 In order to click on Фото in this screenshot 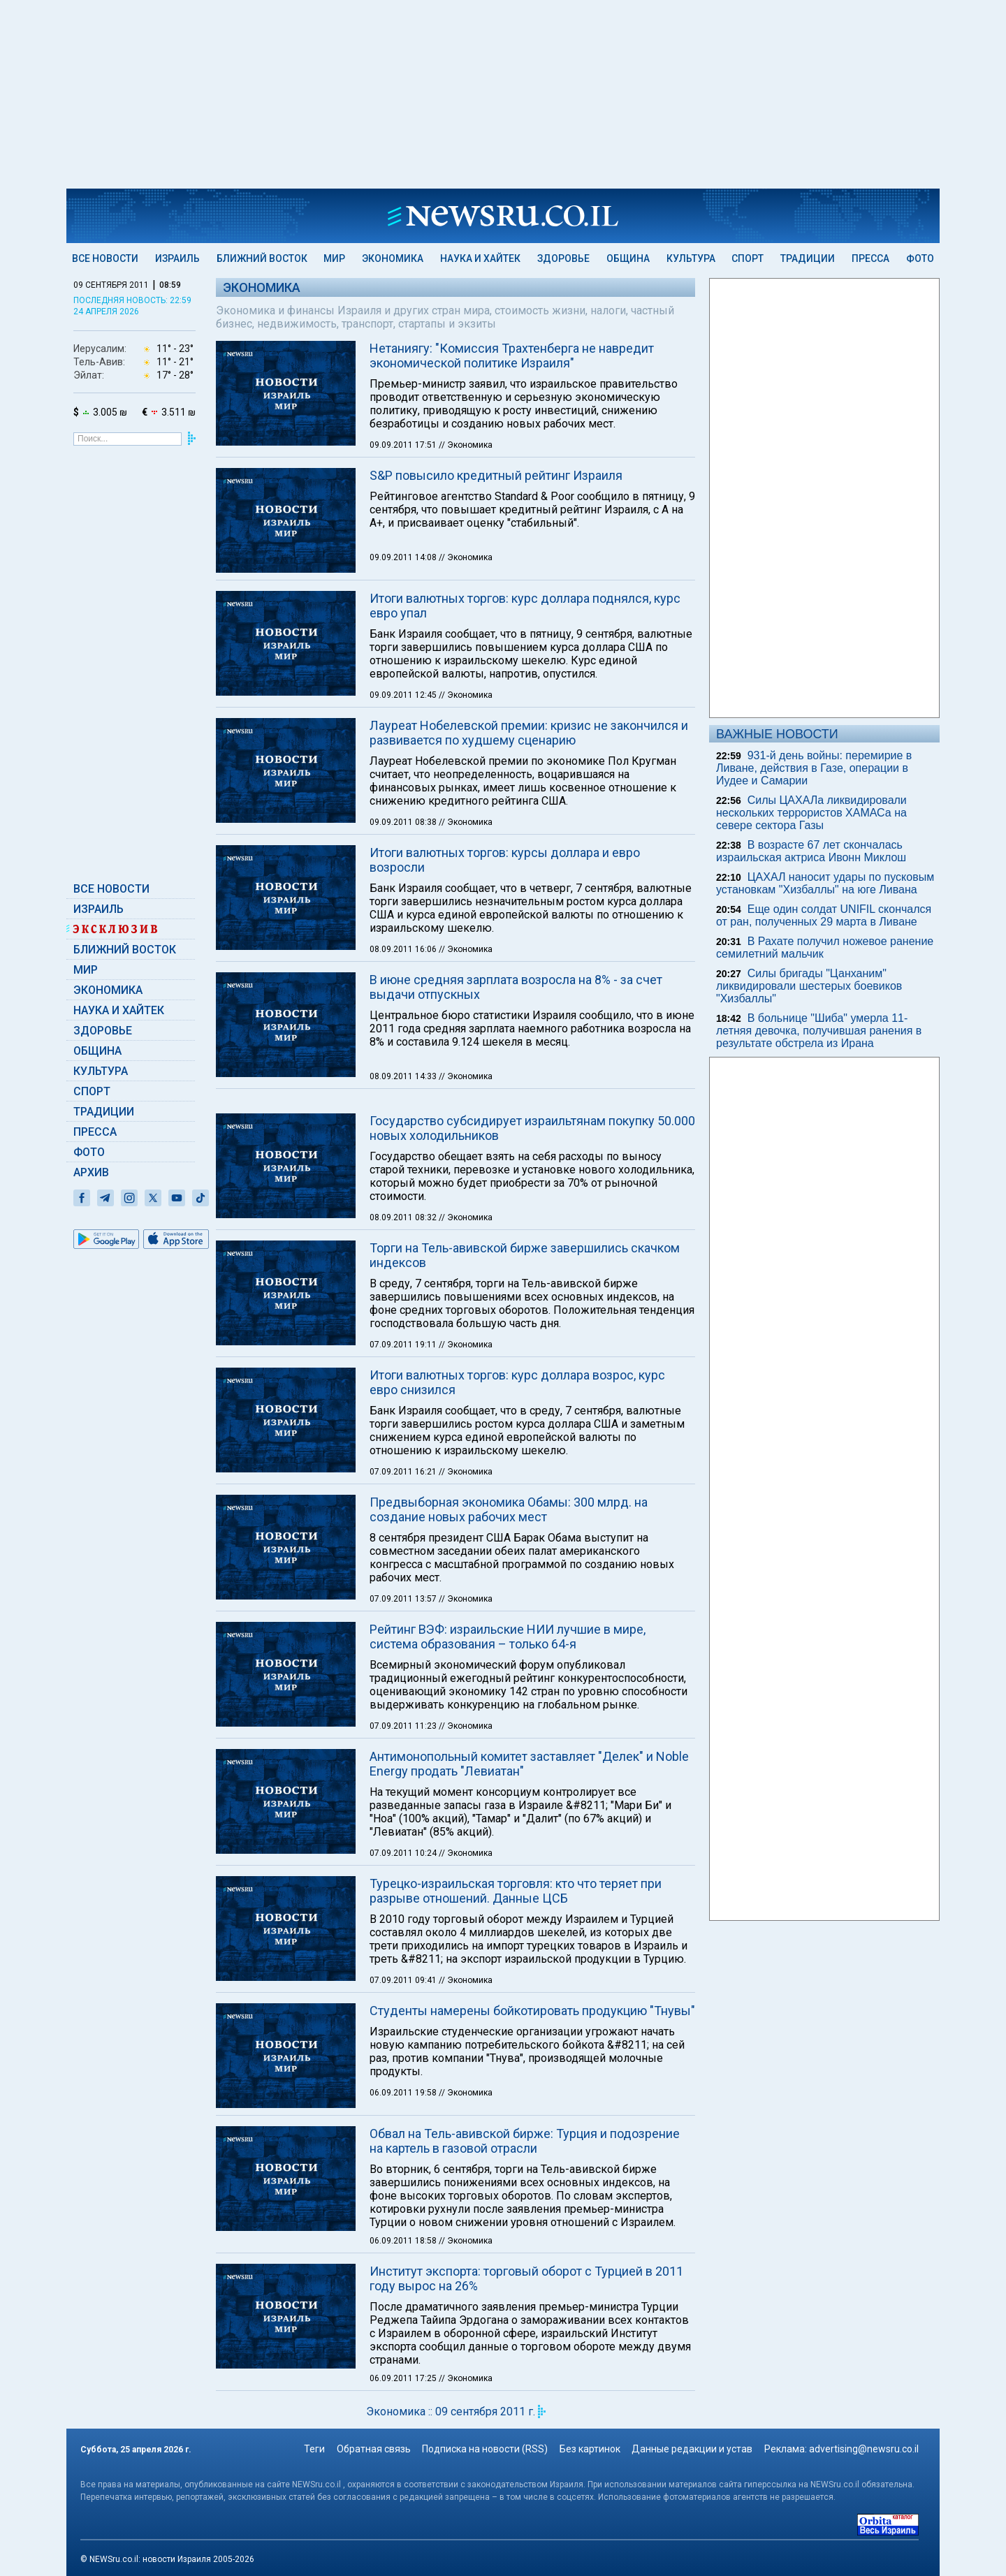, I will do `click(920, 258)`.